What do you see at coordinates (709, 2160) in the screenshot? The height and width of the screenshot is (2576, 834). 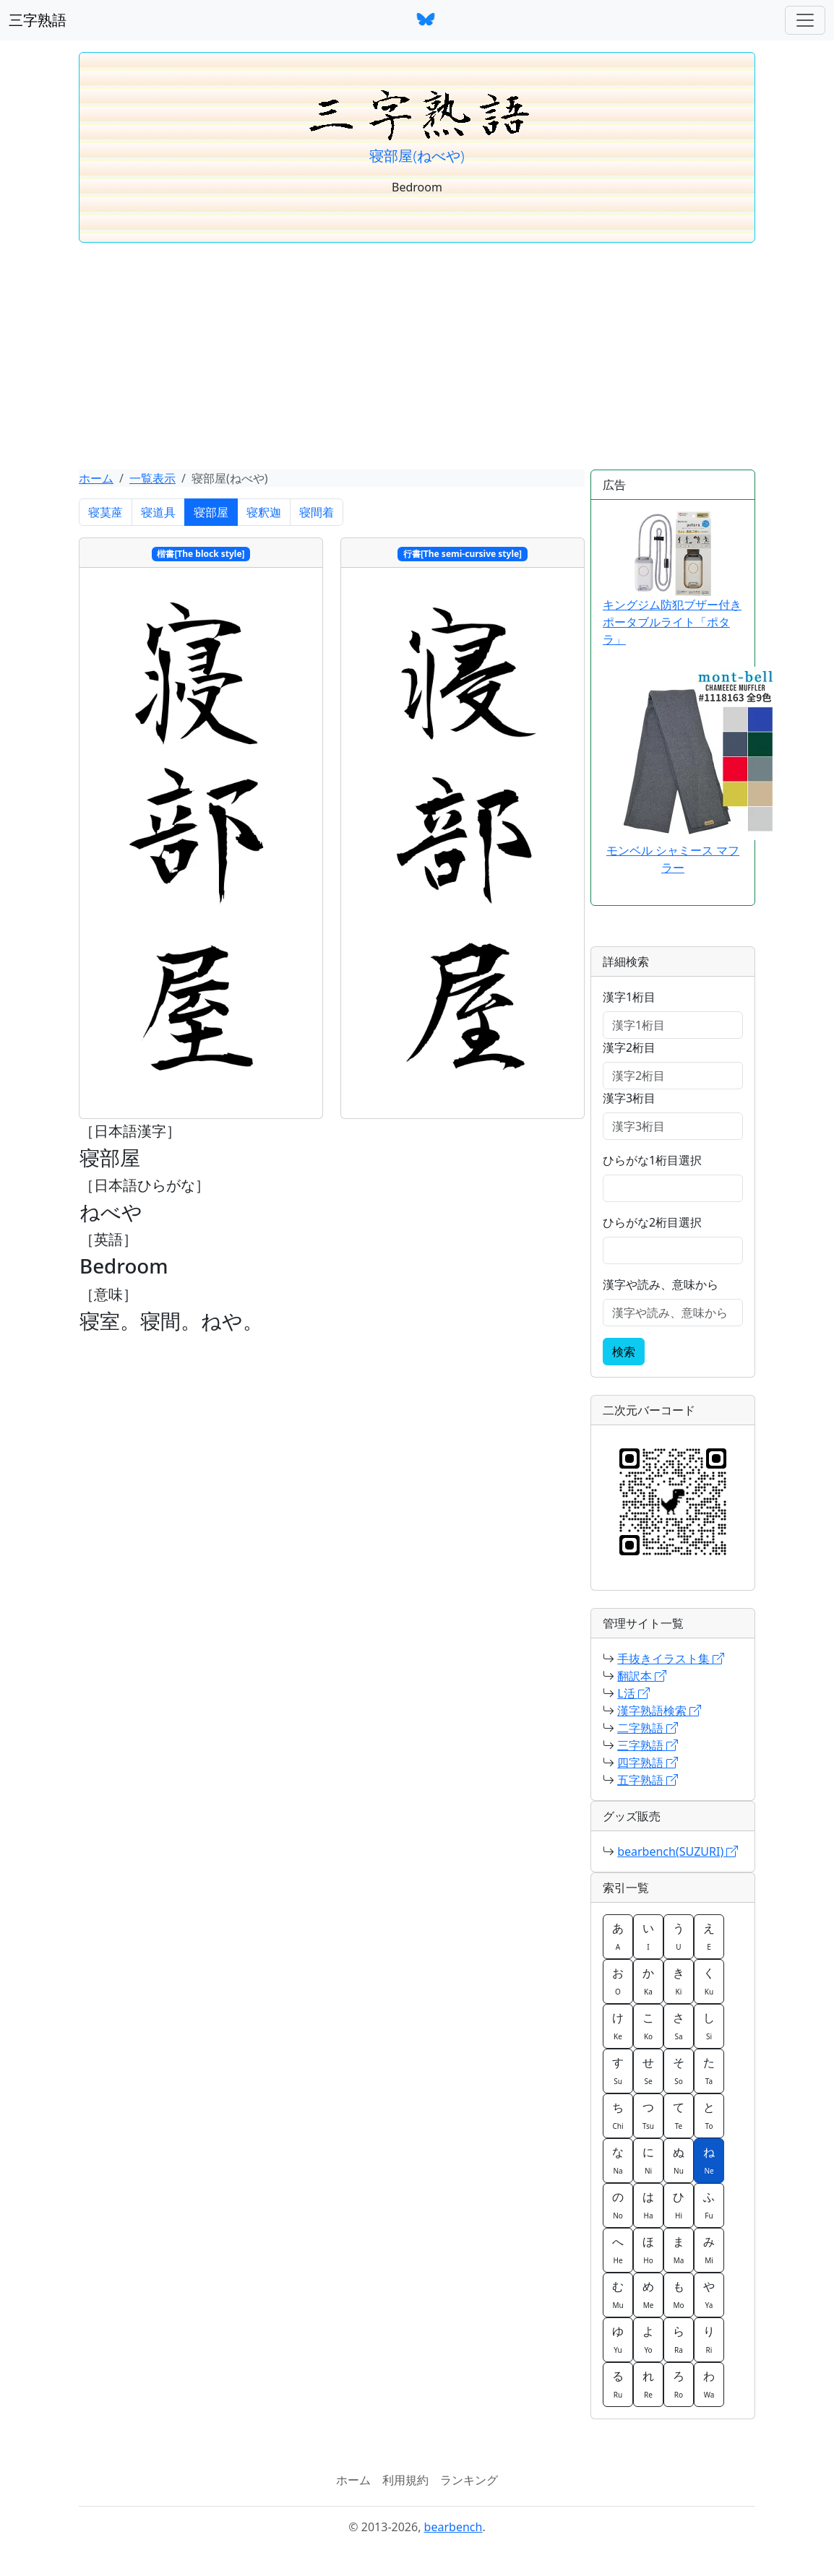 I see `ね [button]` at bounding box center [709, 2160].